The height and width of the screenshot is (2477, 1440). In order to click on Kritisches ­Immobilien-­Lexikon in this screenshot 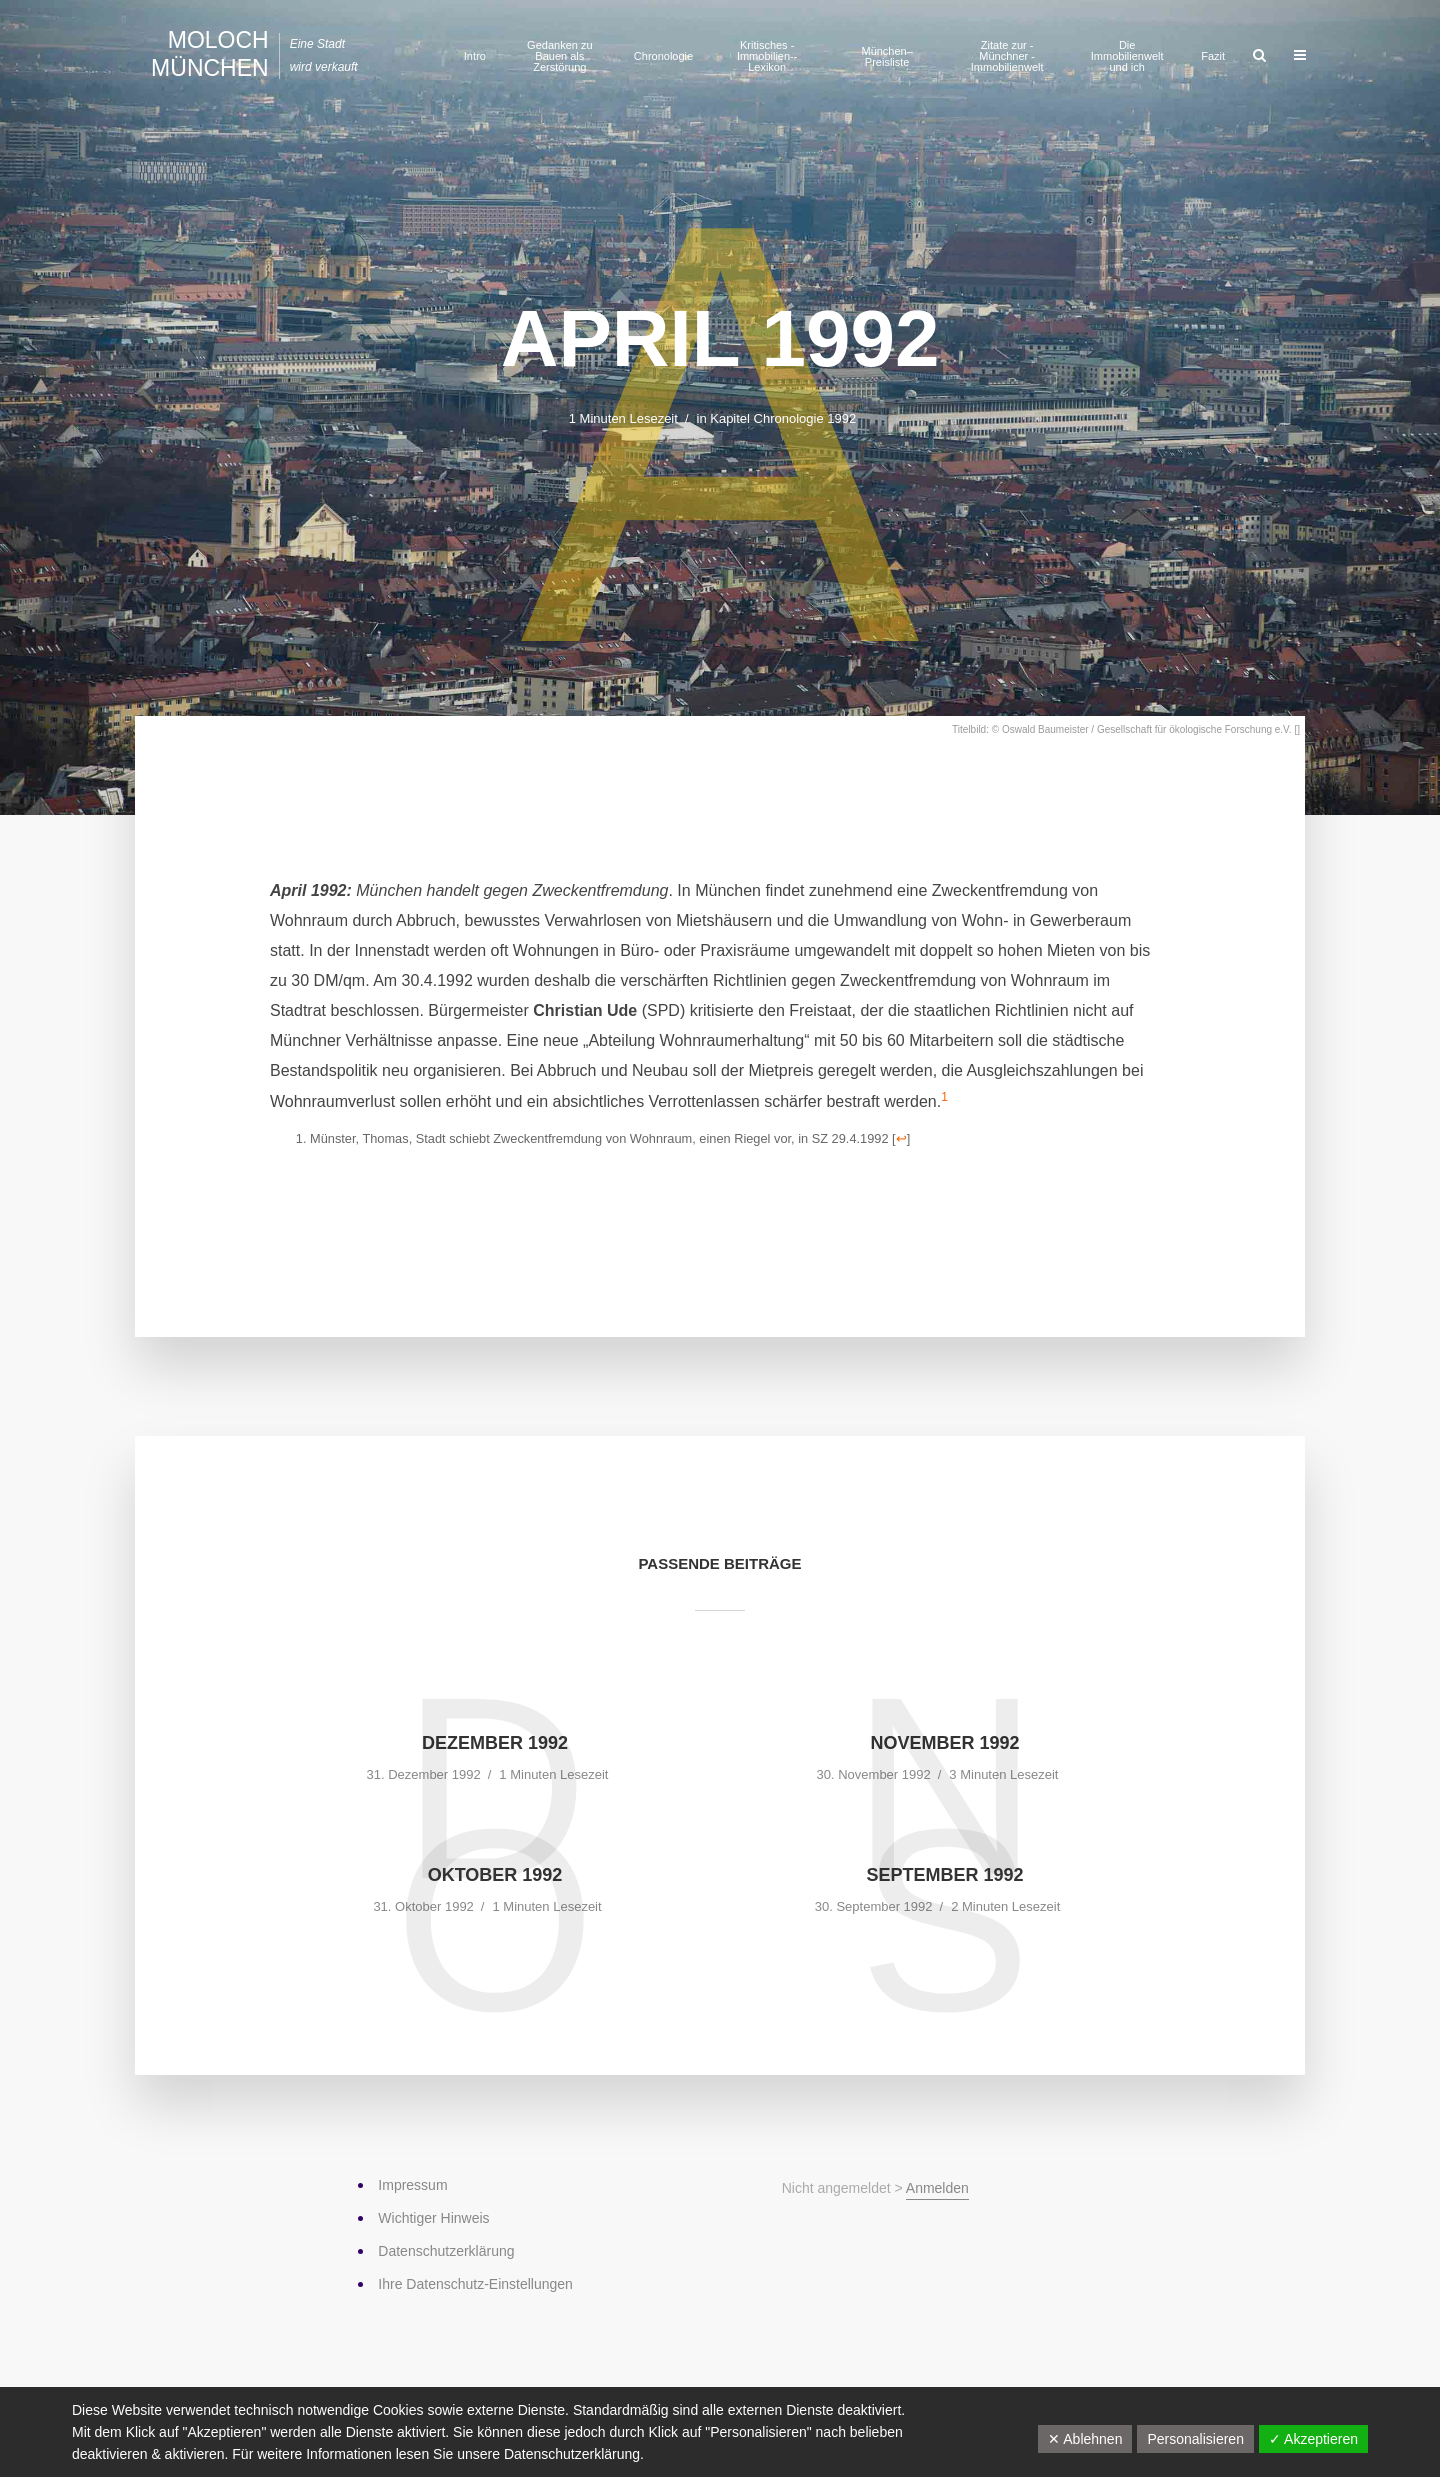, I will do `click(767, 56)`.